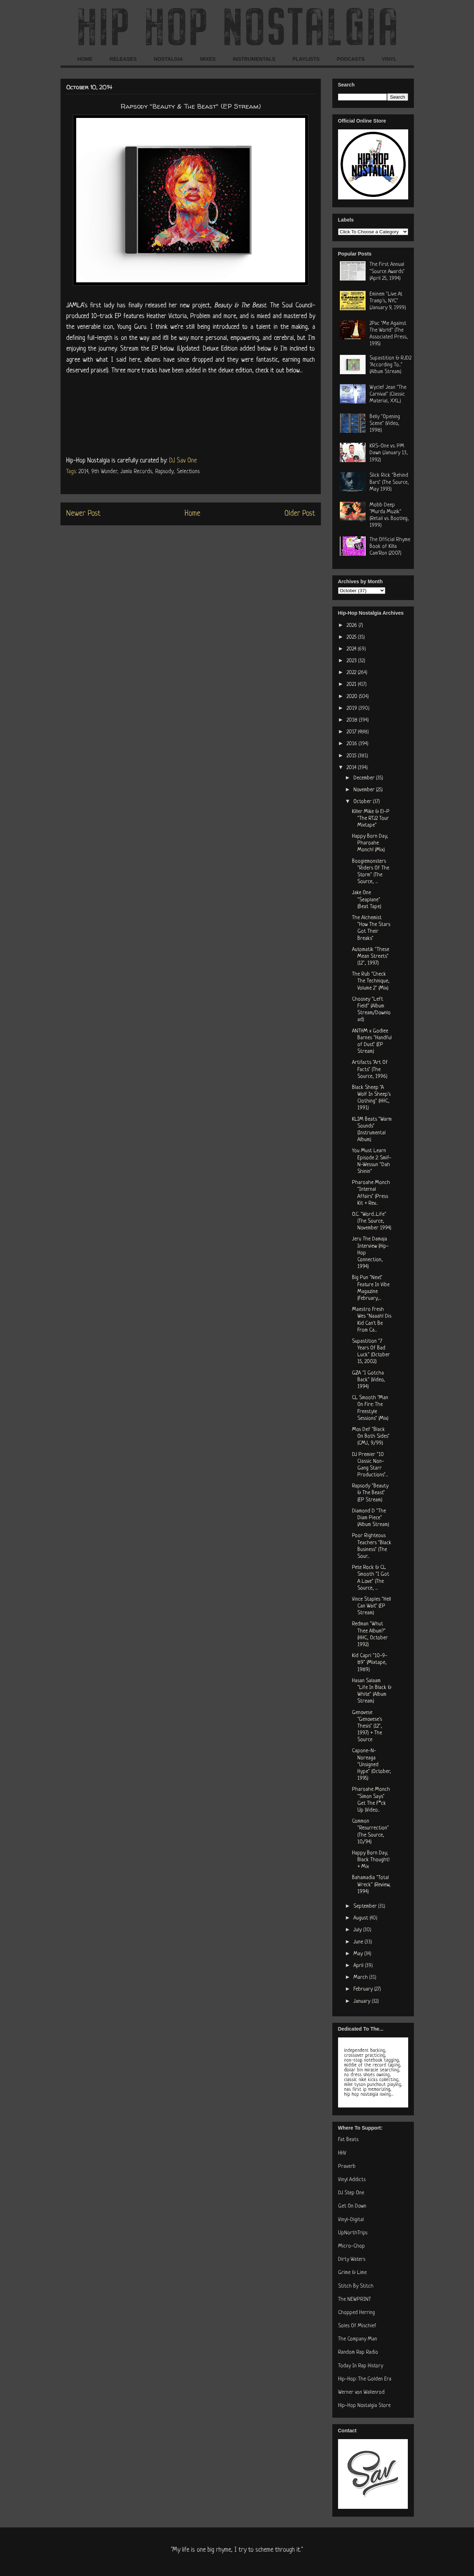 The width and height of the screenshot is (474, 2576). What do you see at coordinates (352, 661) in the screenshot?
I see `2023` at bounding box center [352, 661].